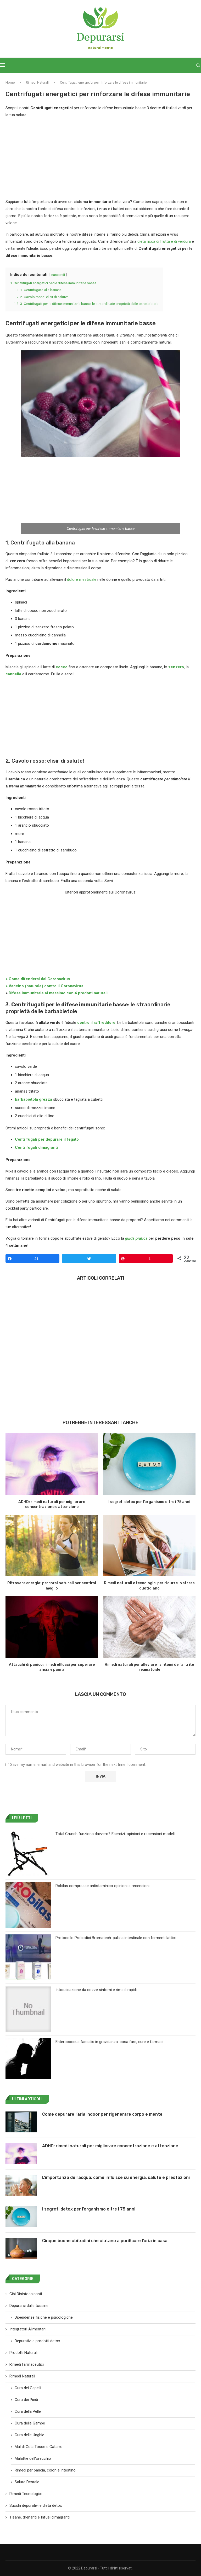  What do you see at coordinates (136, 1238) in the screenshot?
I see `guida pratica` at bounding box center [136, 1238].